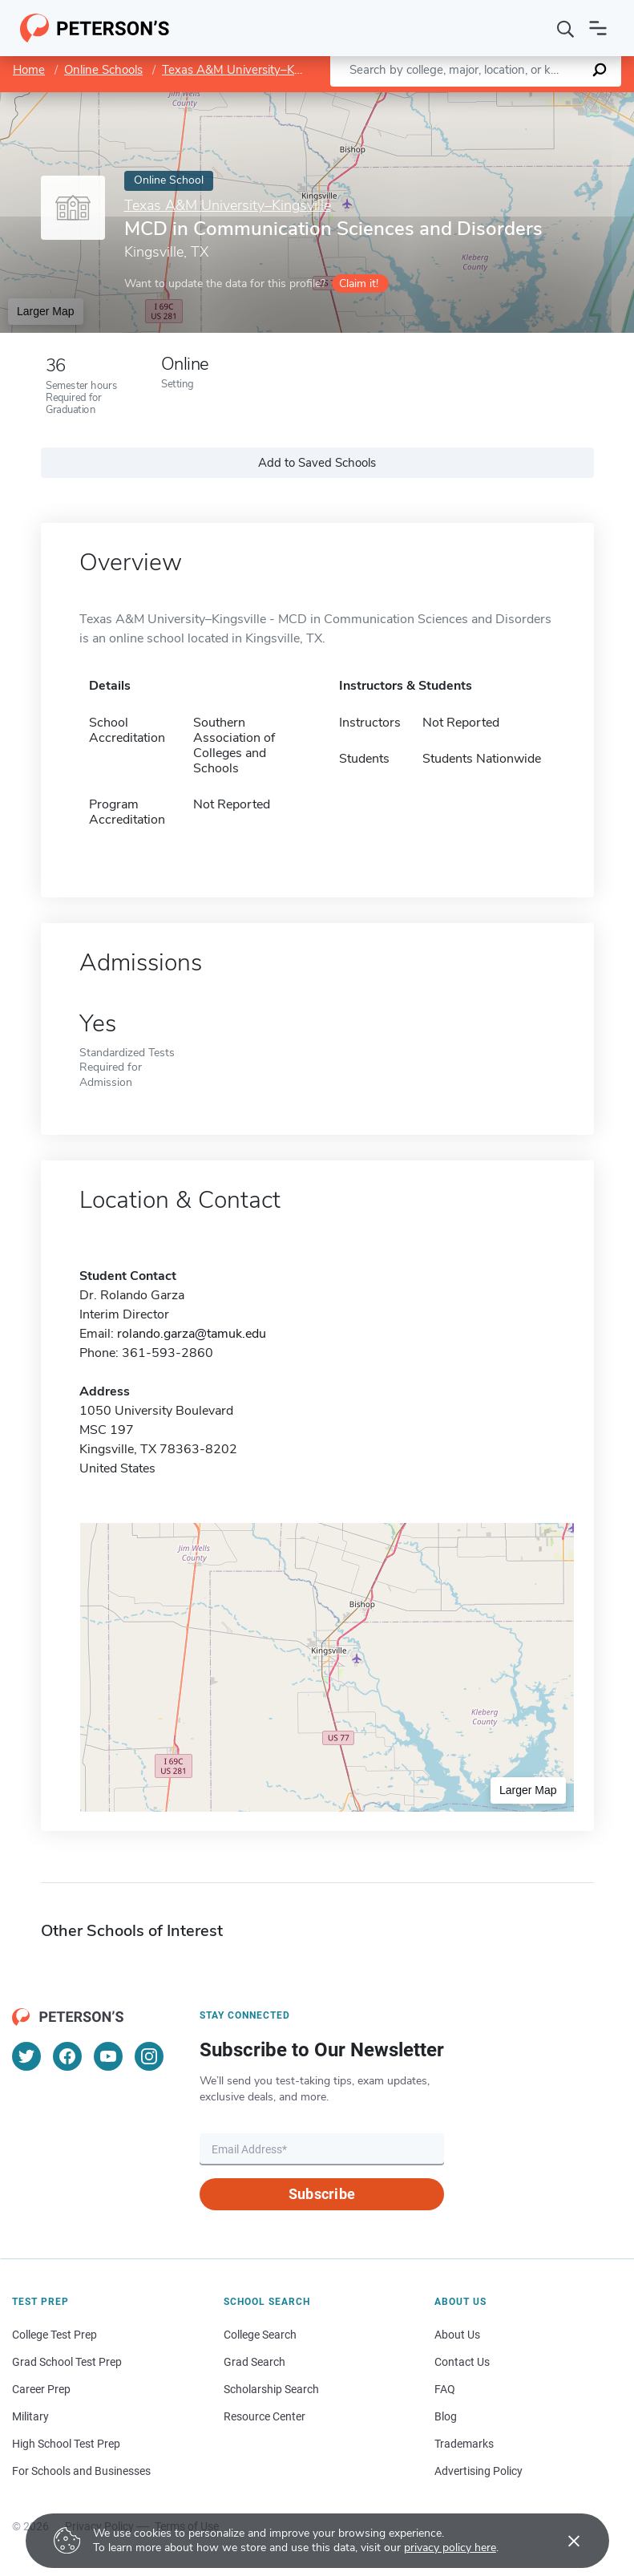 Image resolution: width=634 pixels, height=2576 pixels. I want to click on Grad School Test Prep, so click(67, 2361).